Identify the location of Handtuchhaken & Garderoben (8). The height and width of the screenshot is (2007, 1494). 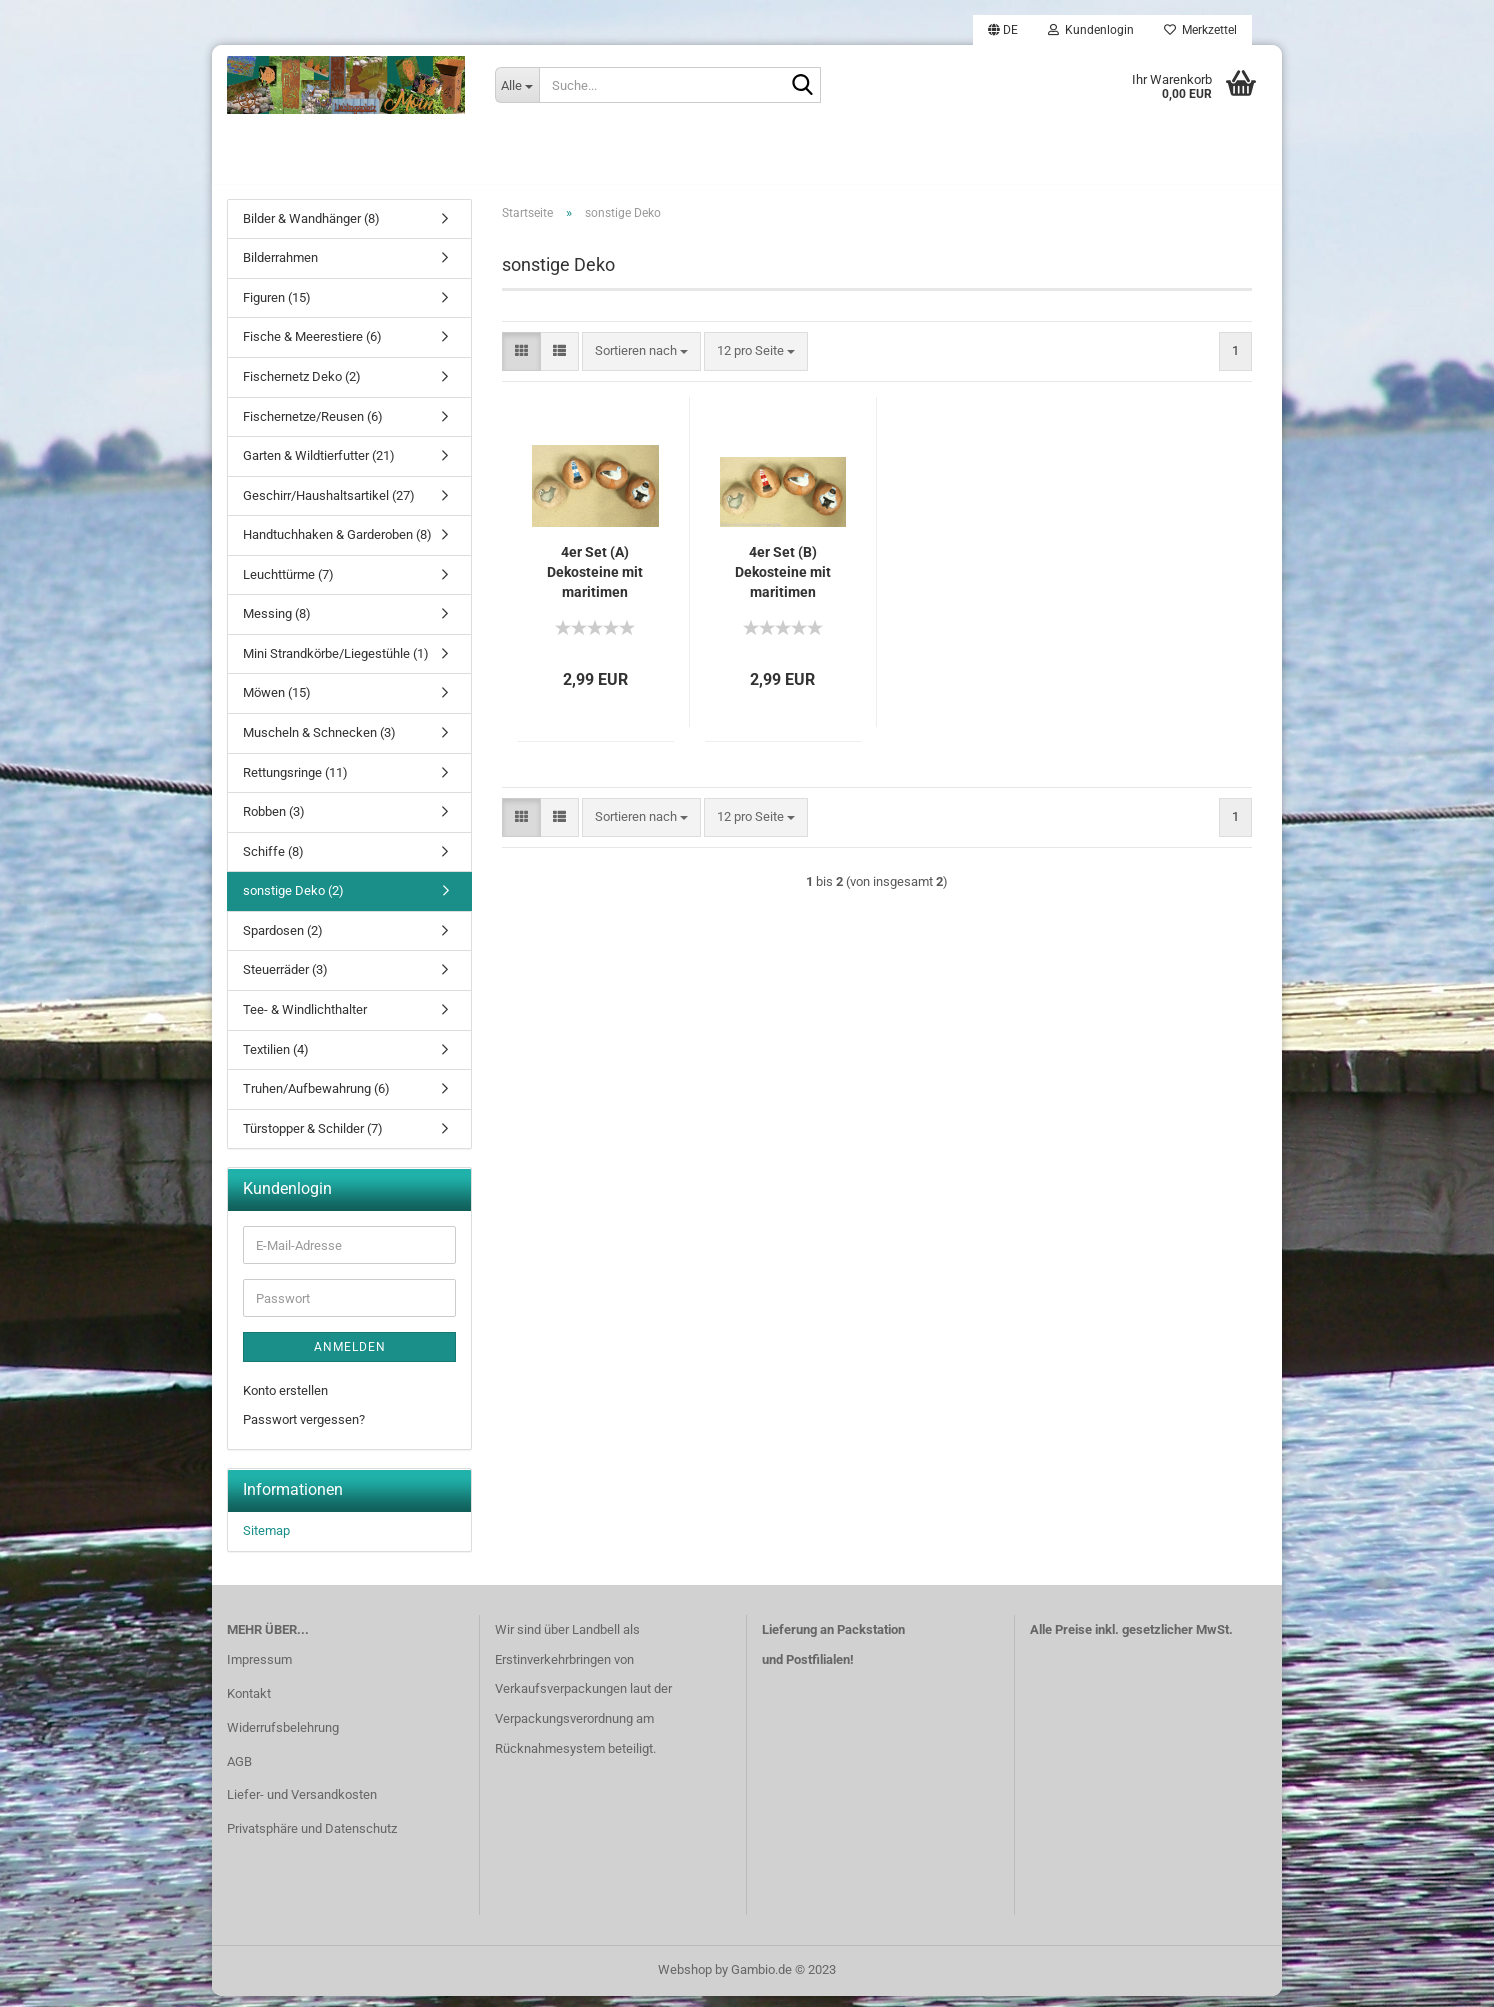
(337, 546).